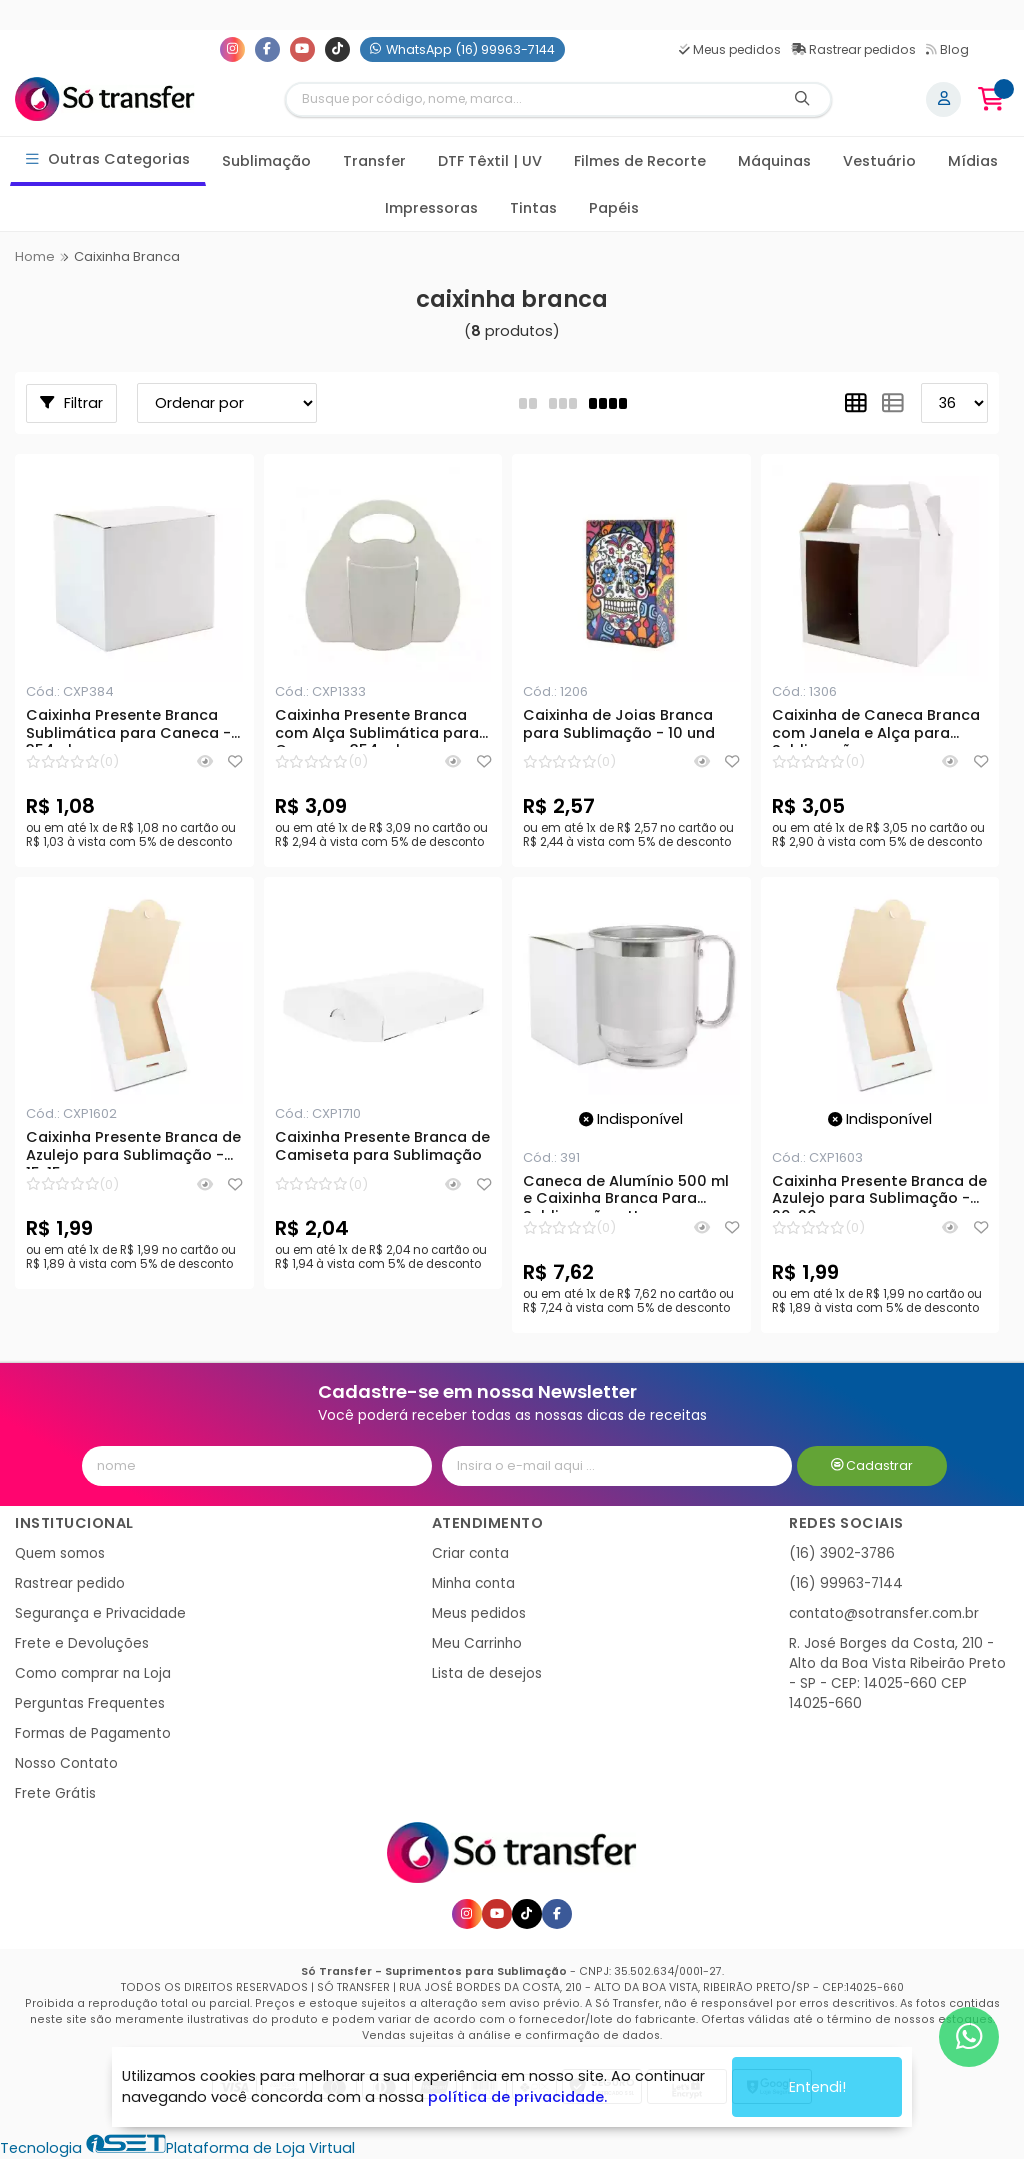  Describe the element at coordinates (93, 1733) in the screenshot. I see `Formas de Pagamento` at that location.